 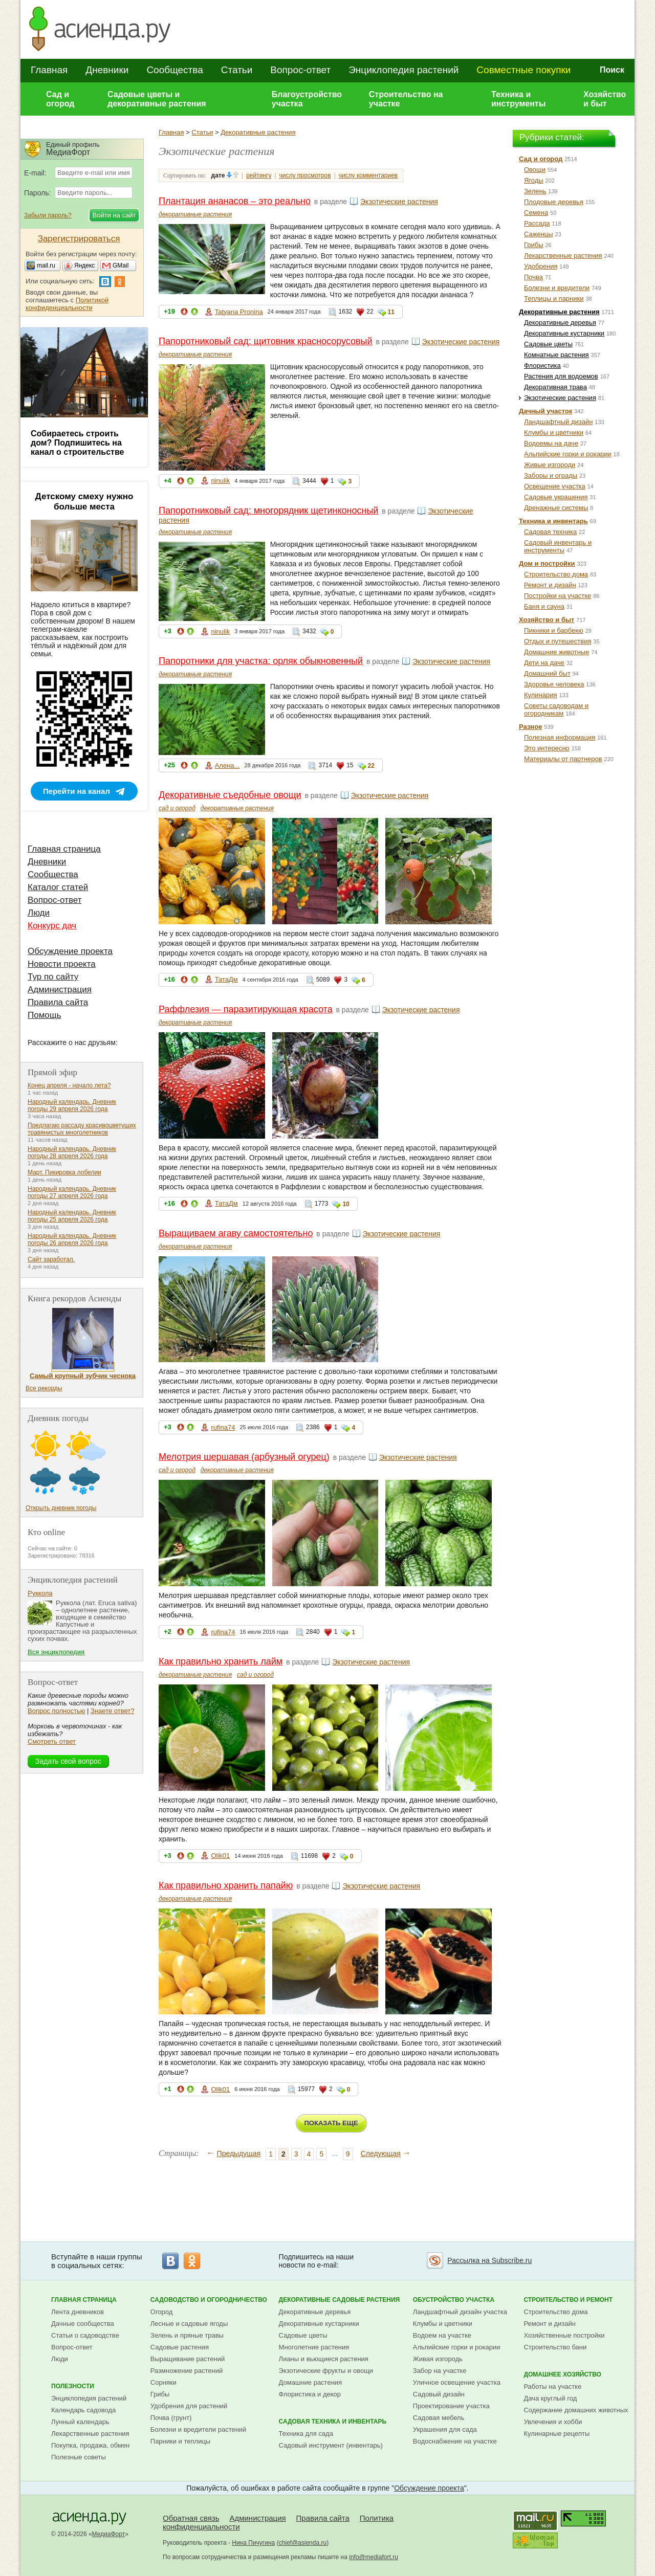 What do you see at coordinates (246, 1009) in the screenshot?
I see `Раффлезия — паразитирующая красота` at bounding box center [246, 1009].